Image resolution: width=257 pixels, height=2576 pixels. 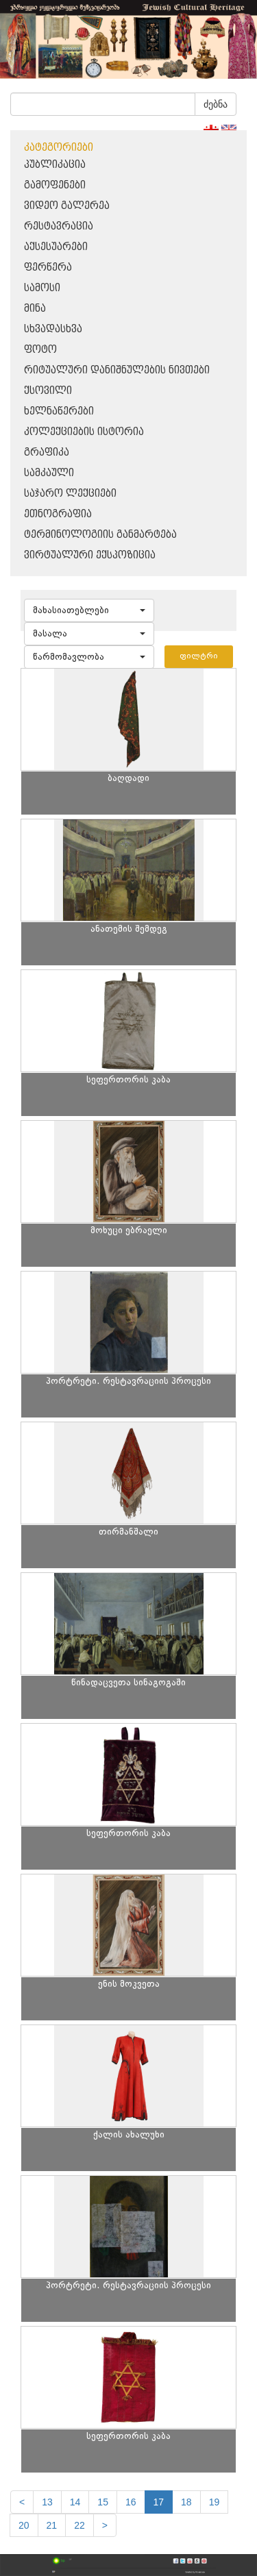 What do you see at coordinates (159, 2502) in the screenshot?
I see `17` at bounding box center [159, 2502].